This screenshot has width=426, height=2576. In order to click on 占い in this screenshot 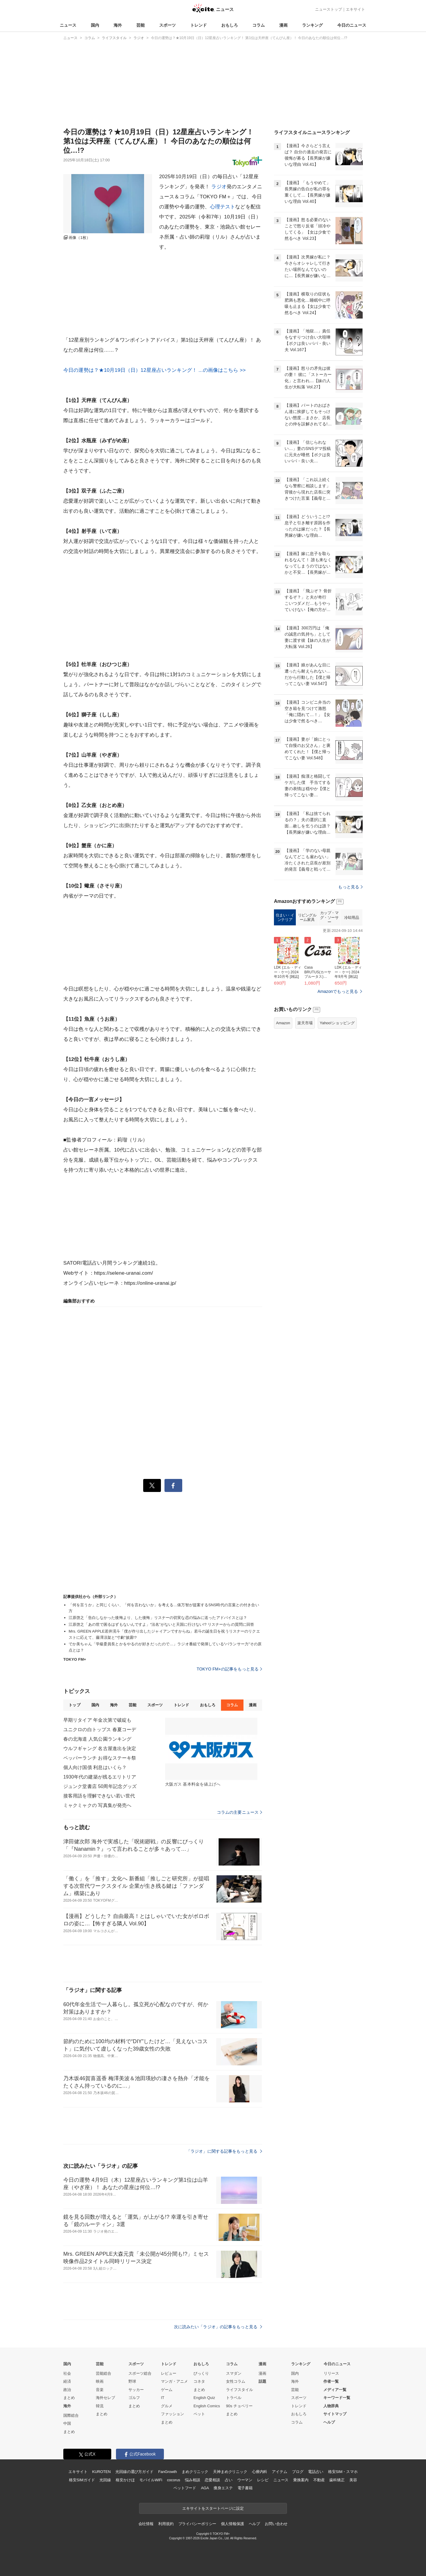, I will do `click(229, 2480)`.